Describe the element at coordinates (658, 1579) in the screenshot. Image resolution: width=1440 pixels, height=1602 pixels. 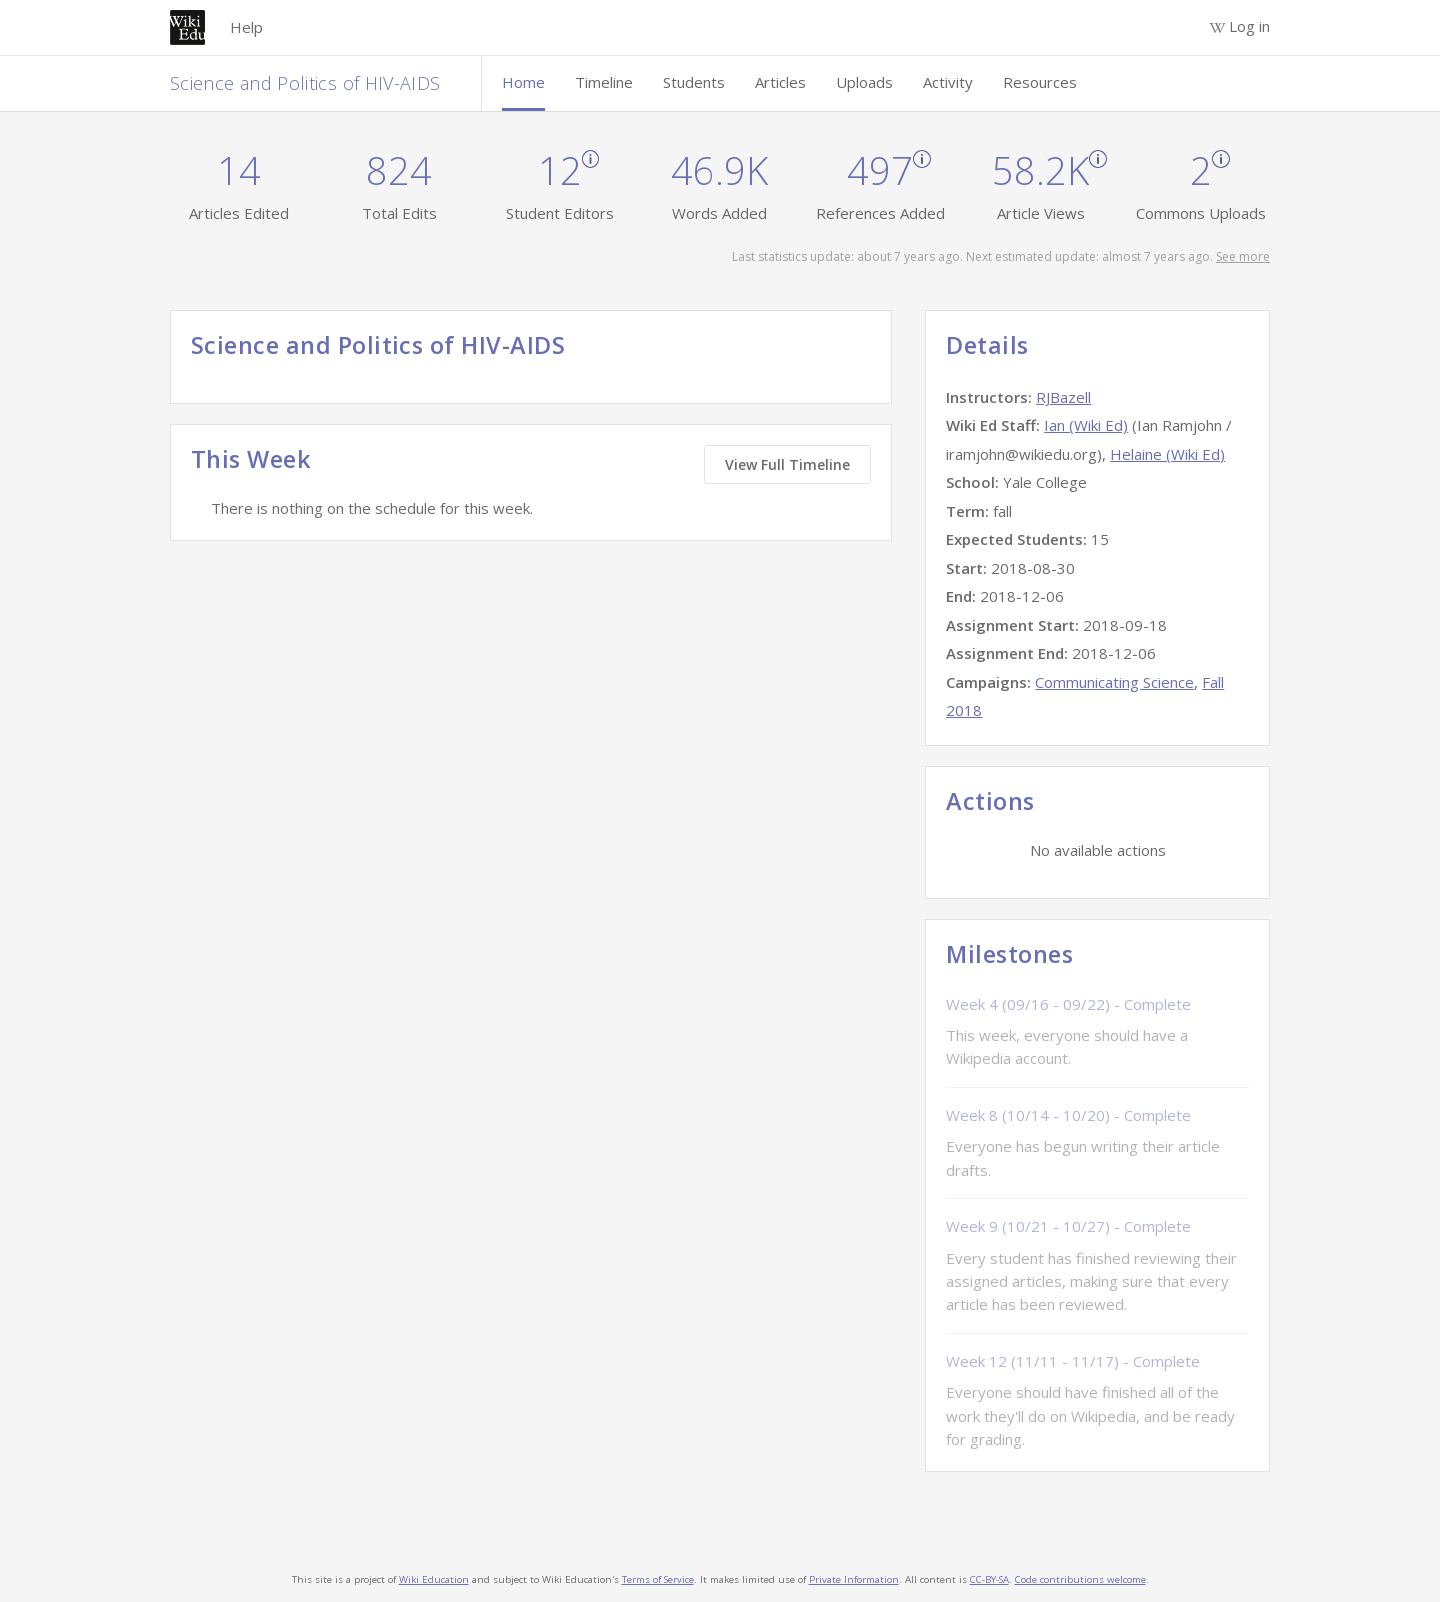
I see `Terms of Service` at that location.